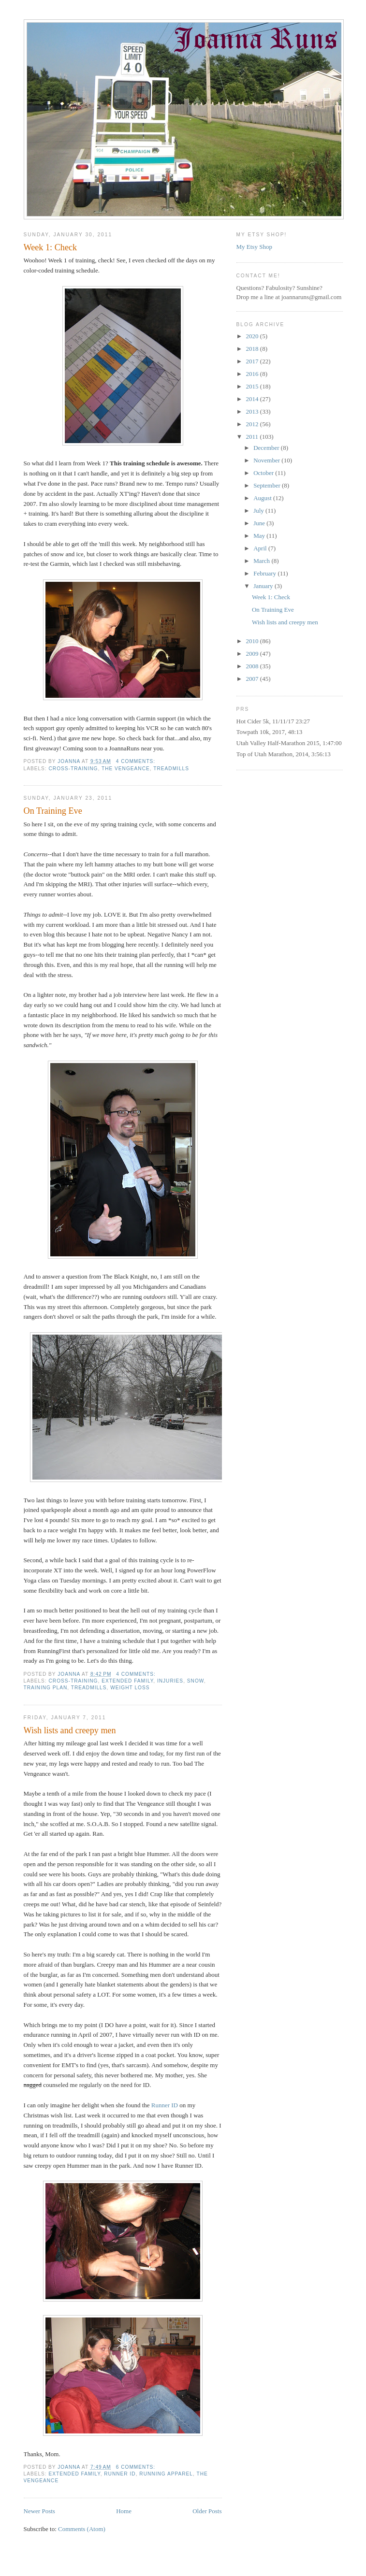 This screenshot has height=2576, width=366. Describe the element at coordinates (126, 768) in the screenshot. I see `The Vengeance` at that location.